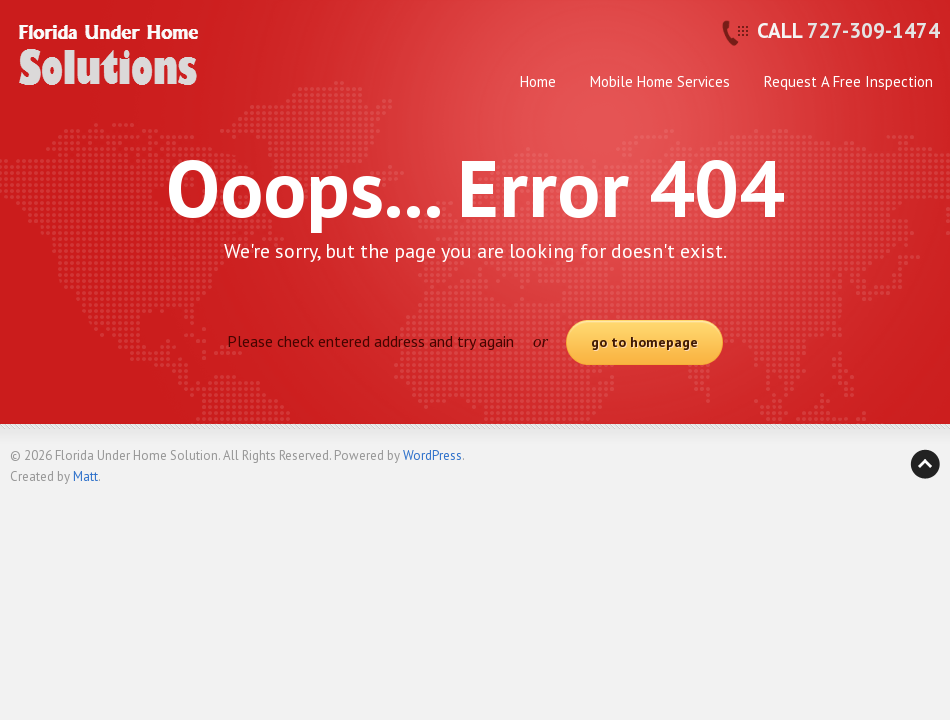 The image size is (950, 720). What do you see at coordinates (85, 476) in the screenshot?
I see `Matt` at bounding box center [85, 476].